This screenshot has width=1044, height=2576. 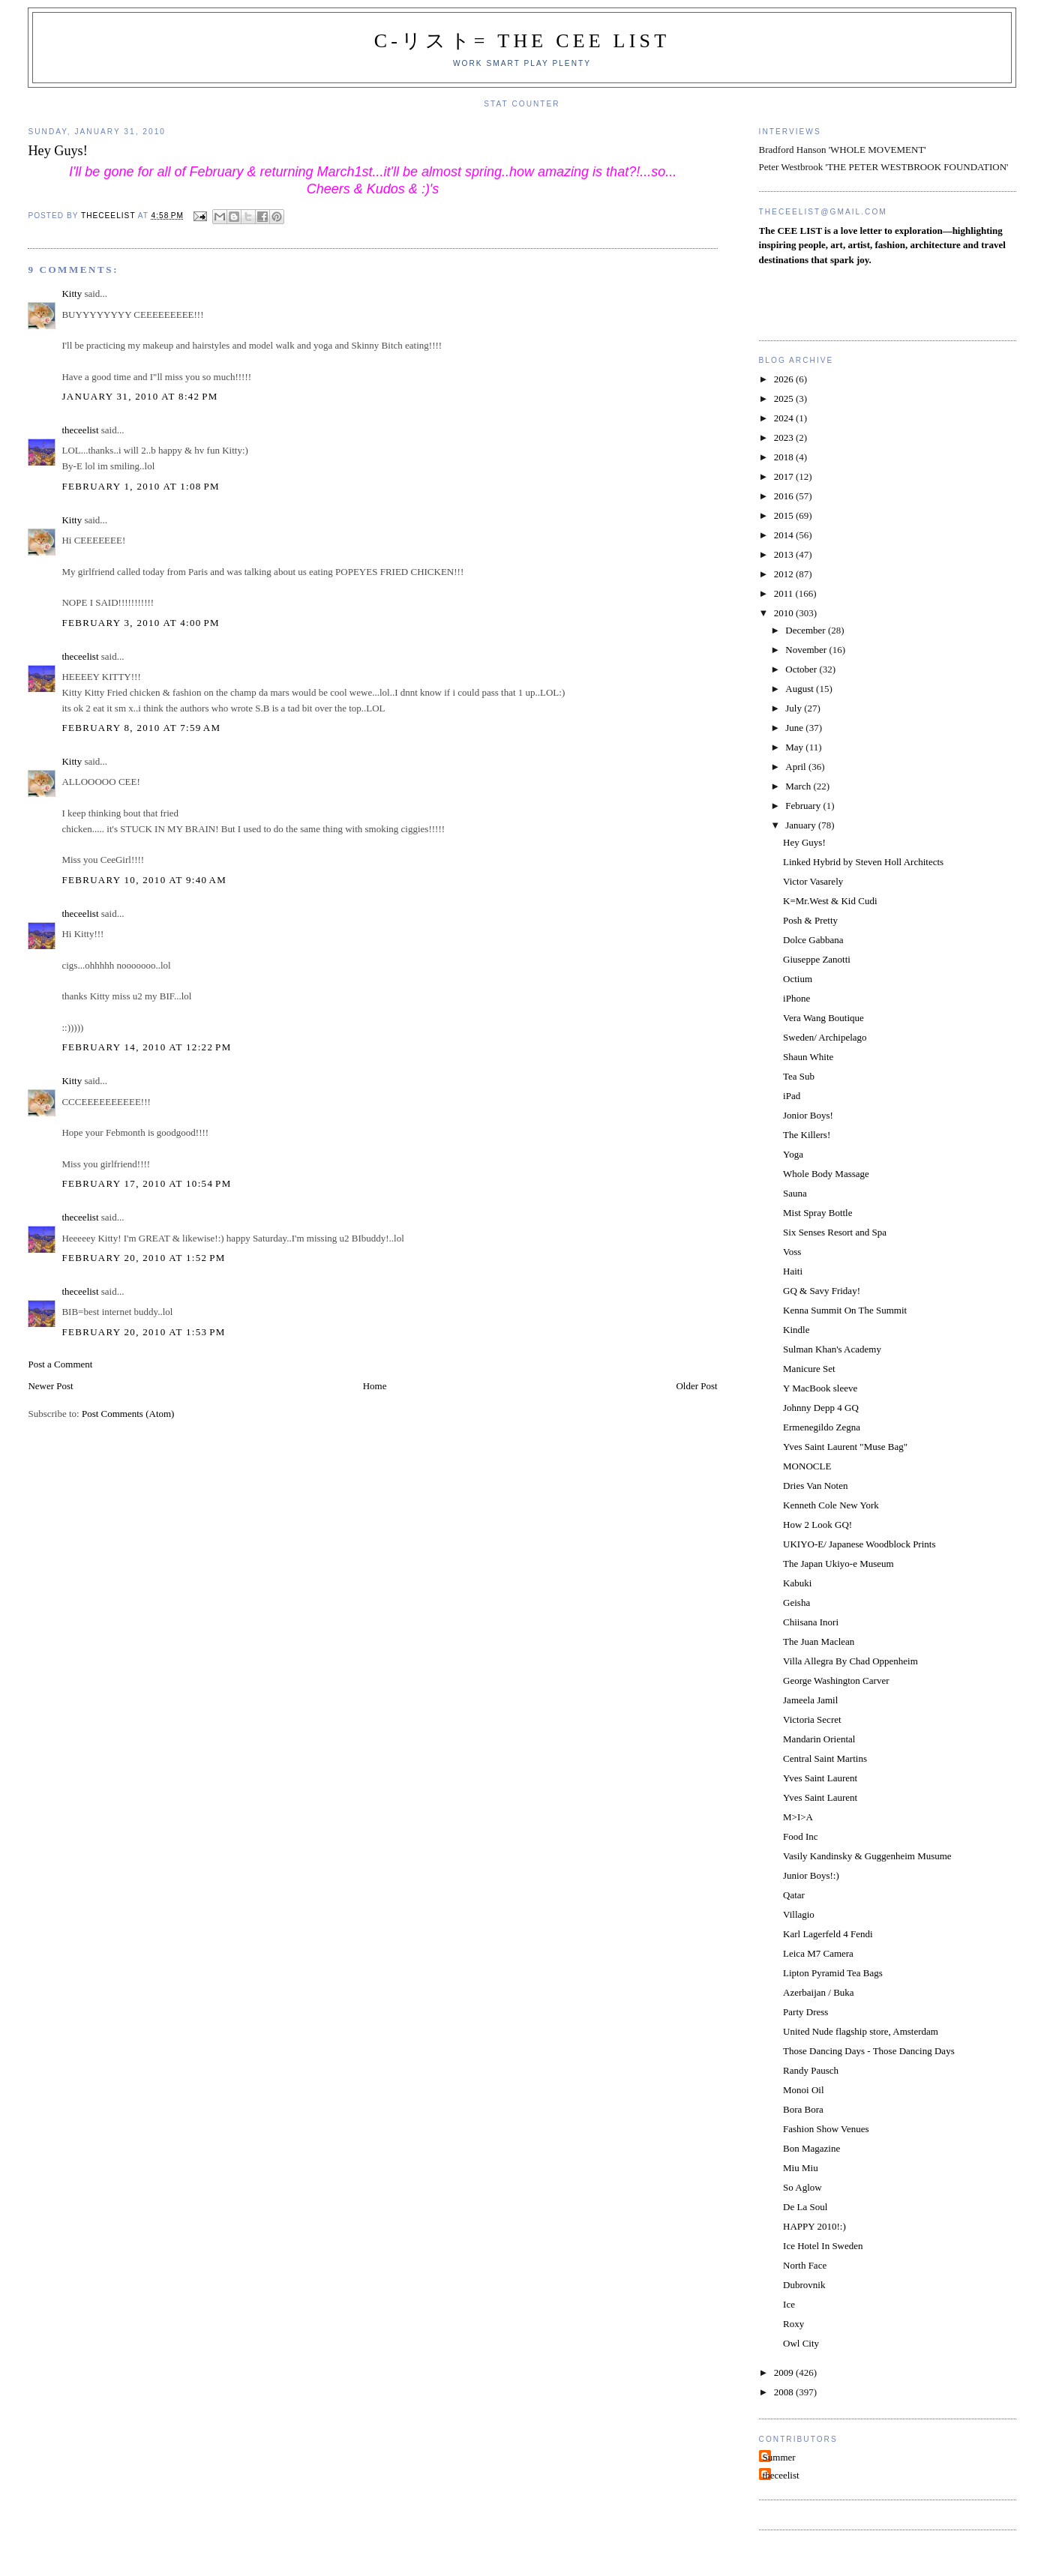 What do you see at coordinates (830, 900) in the screenshot?
I see `K=Mr.West & Kid Cudi` at bounding box center [830, 900].